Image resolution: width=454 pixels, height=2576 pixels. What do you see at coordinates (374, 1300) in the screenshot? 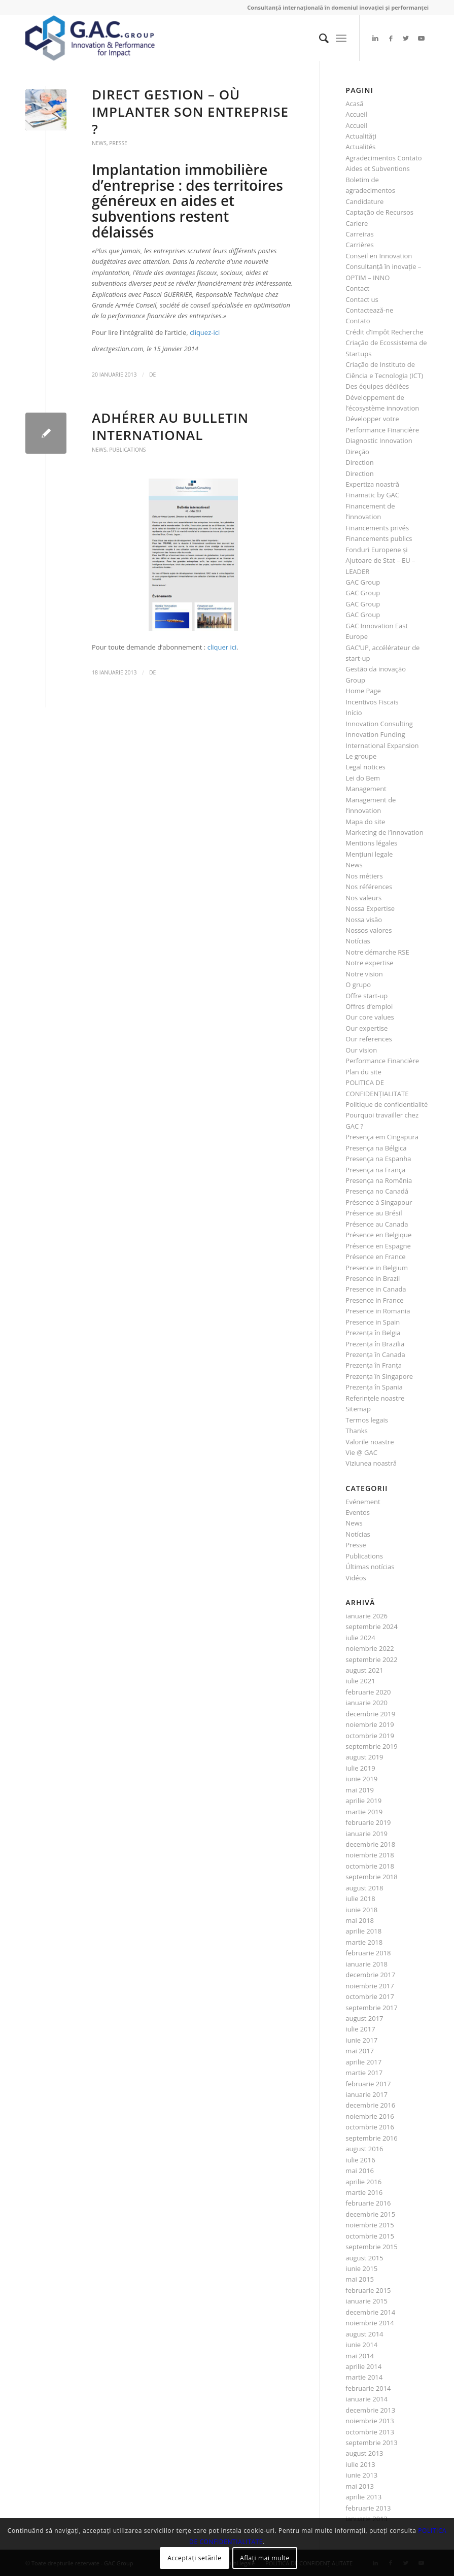
I see `Presence in France` at bounding box center [374, 1300].